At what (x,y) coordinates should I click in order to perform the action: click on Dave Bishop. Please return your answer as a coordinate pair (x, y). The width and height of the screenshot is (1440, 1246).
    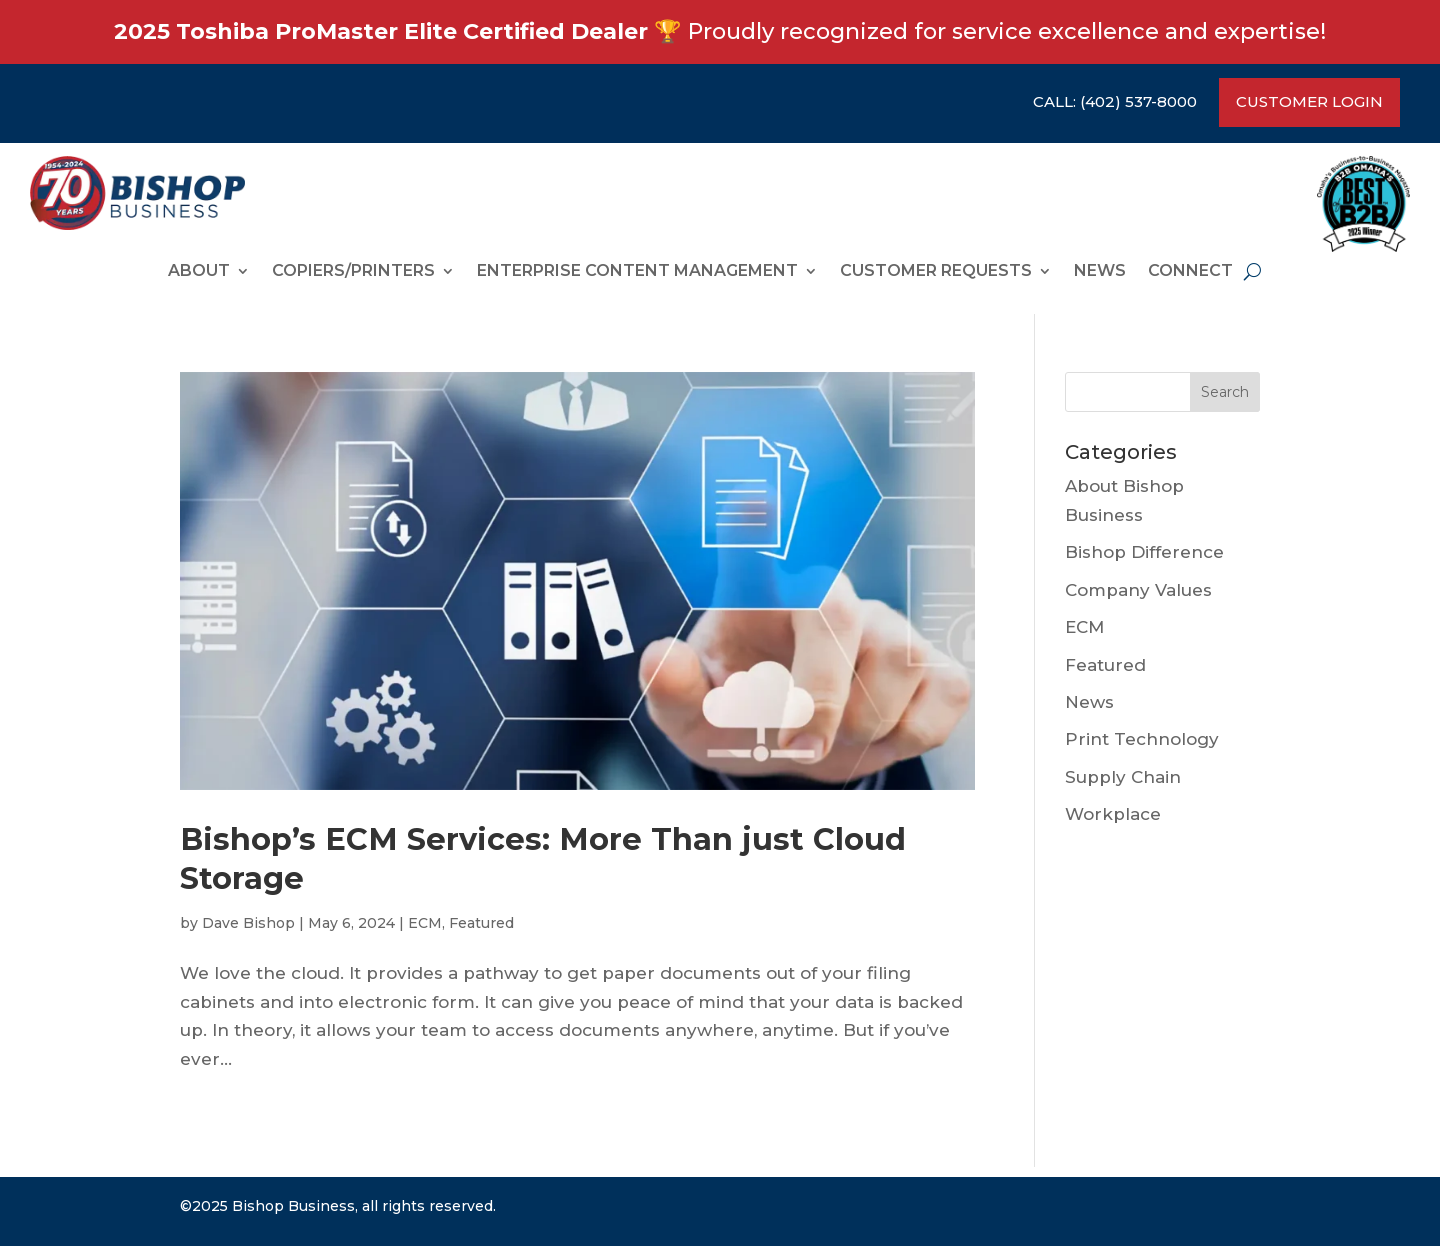
    Looking at the image, I should click on (248, 923).